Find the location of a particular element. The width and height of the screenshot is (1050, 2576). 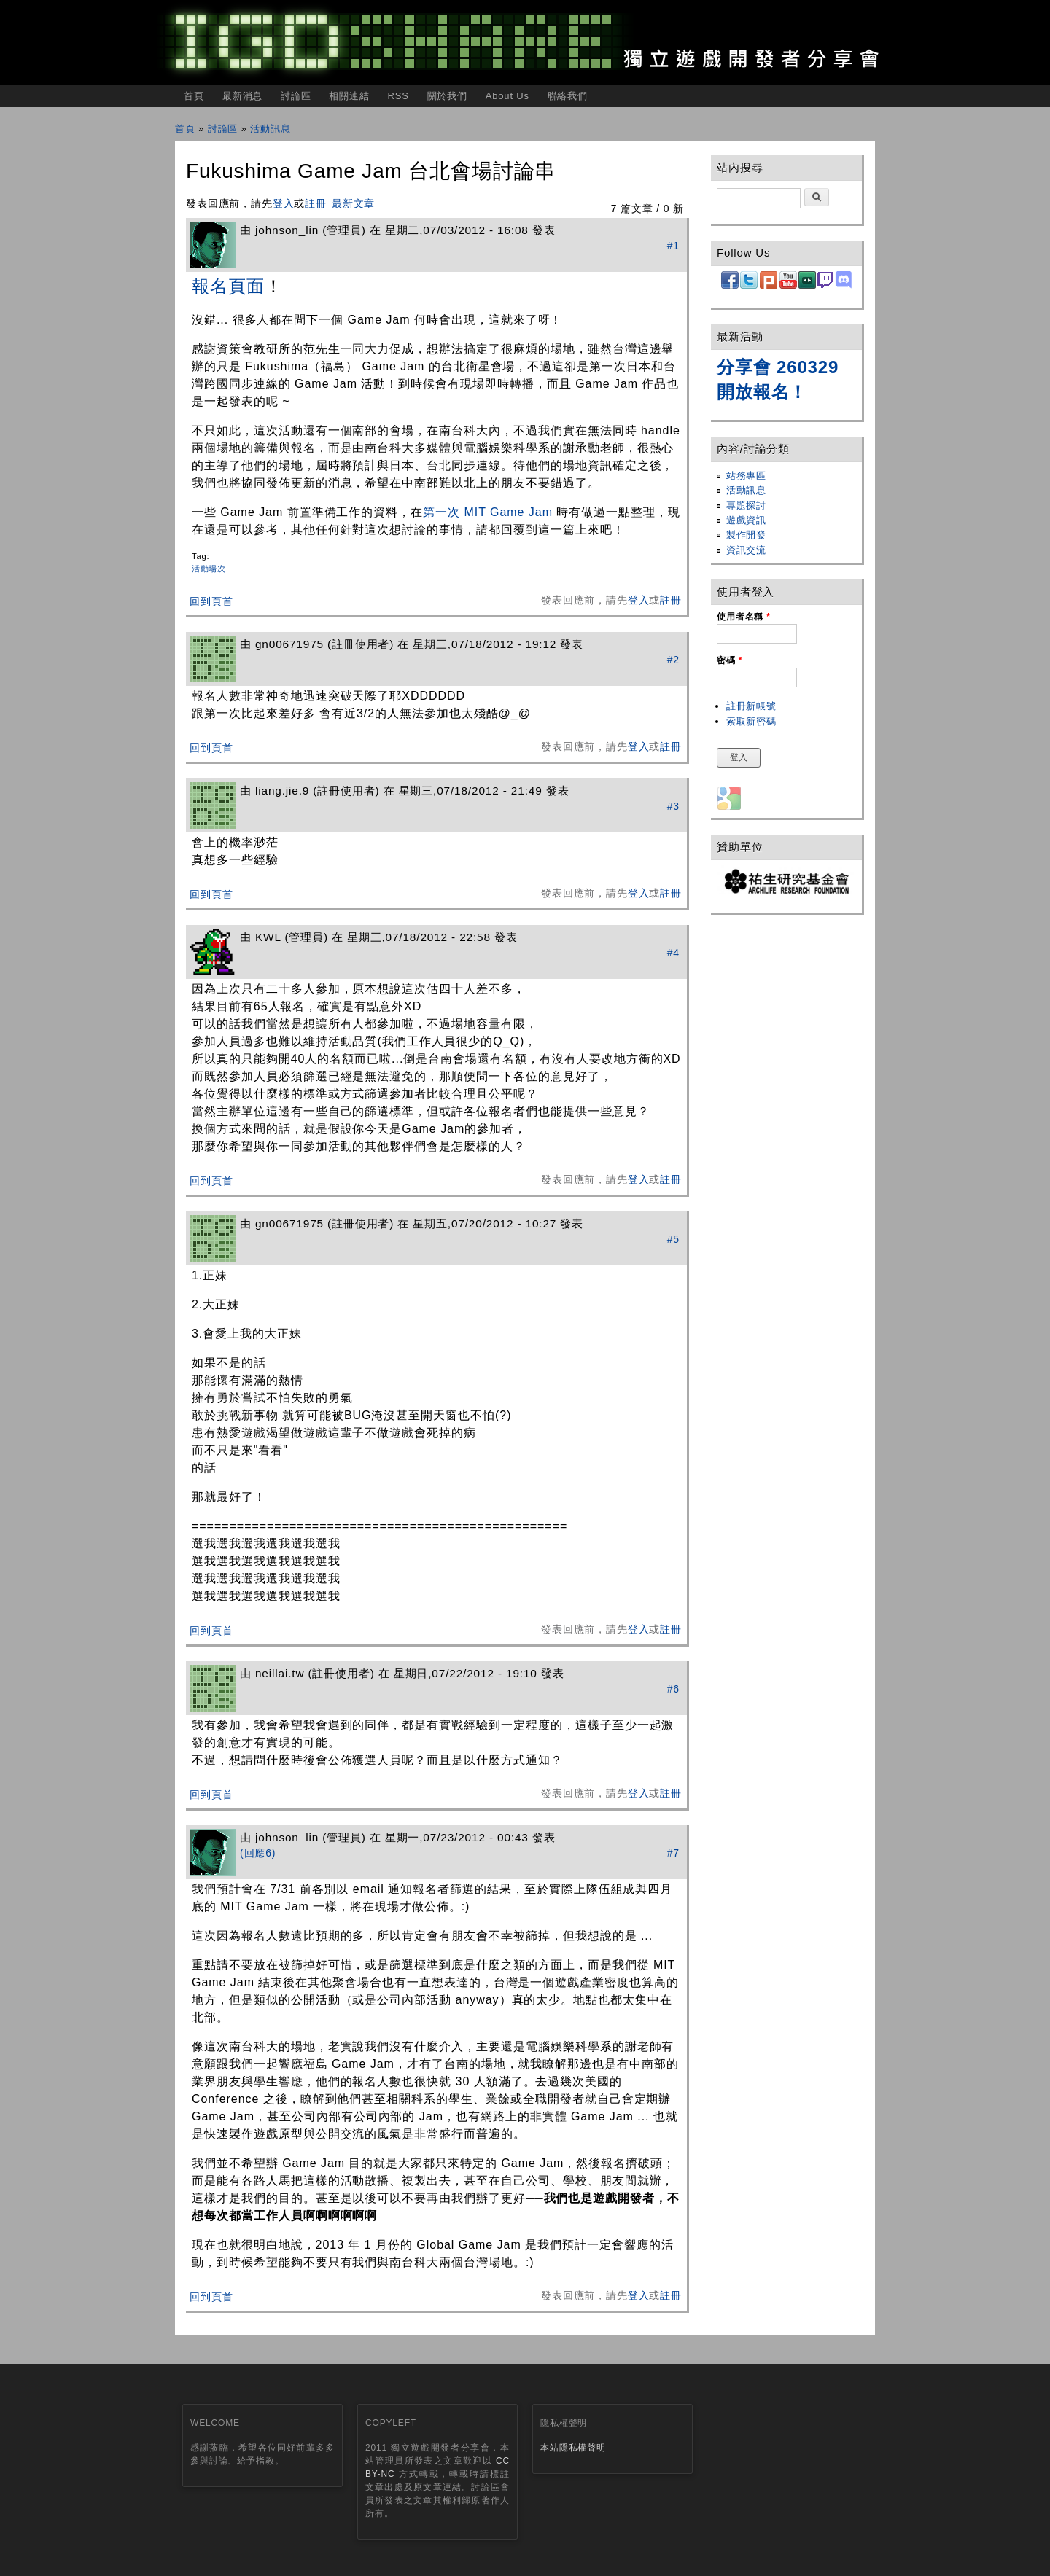

聯絡我們 is located at coordinates (568, 95).